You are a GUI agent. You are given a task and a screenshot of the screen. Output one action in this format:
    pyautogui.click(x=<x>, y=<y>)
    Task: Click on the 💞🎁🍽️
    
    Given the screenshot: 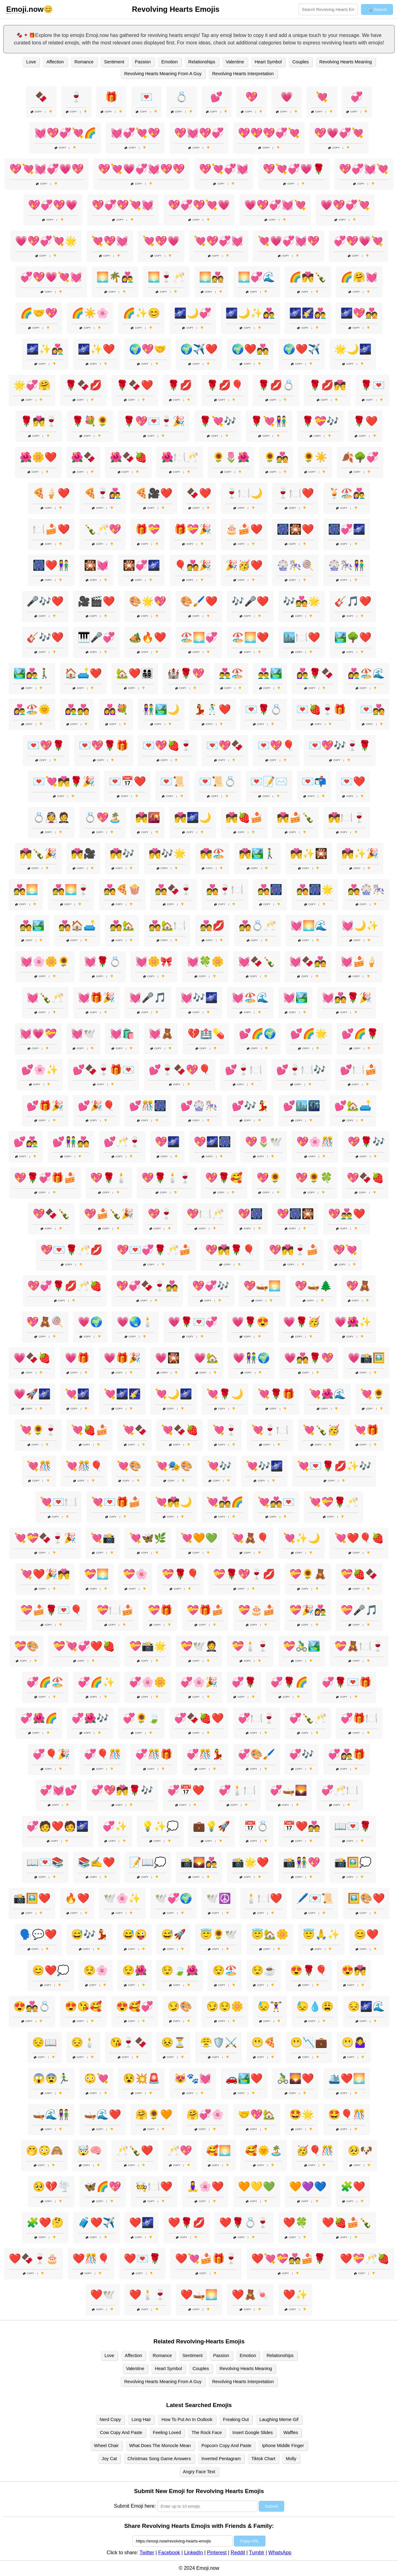 What is the action you would take?
    pyautogui.click(x=359, y=1718)
    